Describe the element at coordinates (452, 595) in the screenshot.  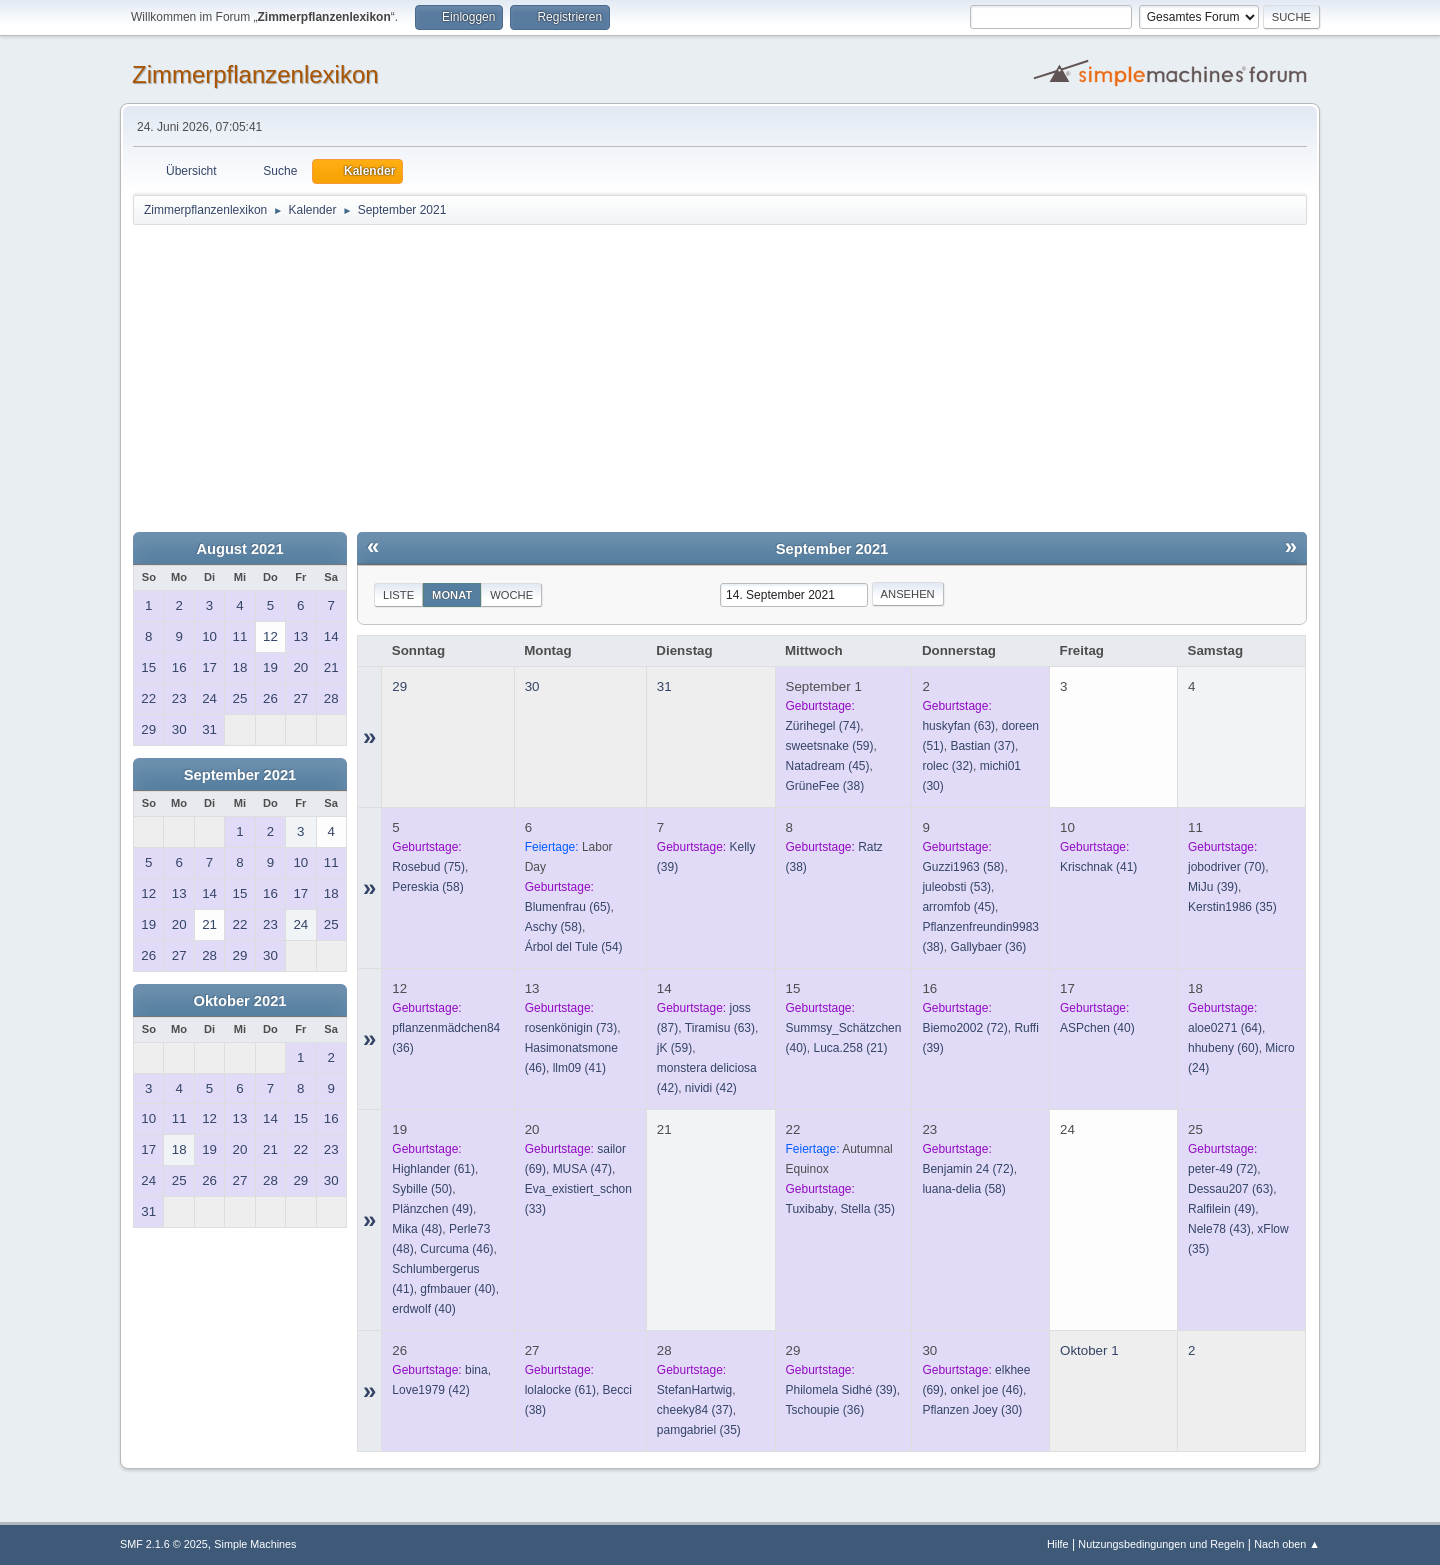
I see `Monat` at that location.